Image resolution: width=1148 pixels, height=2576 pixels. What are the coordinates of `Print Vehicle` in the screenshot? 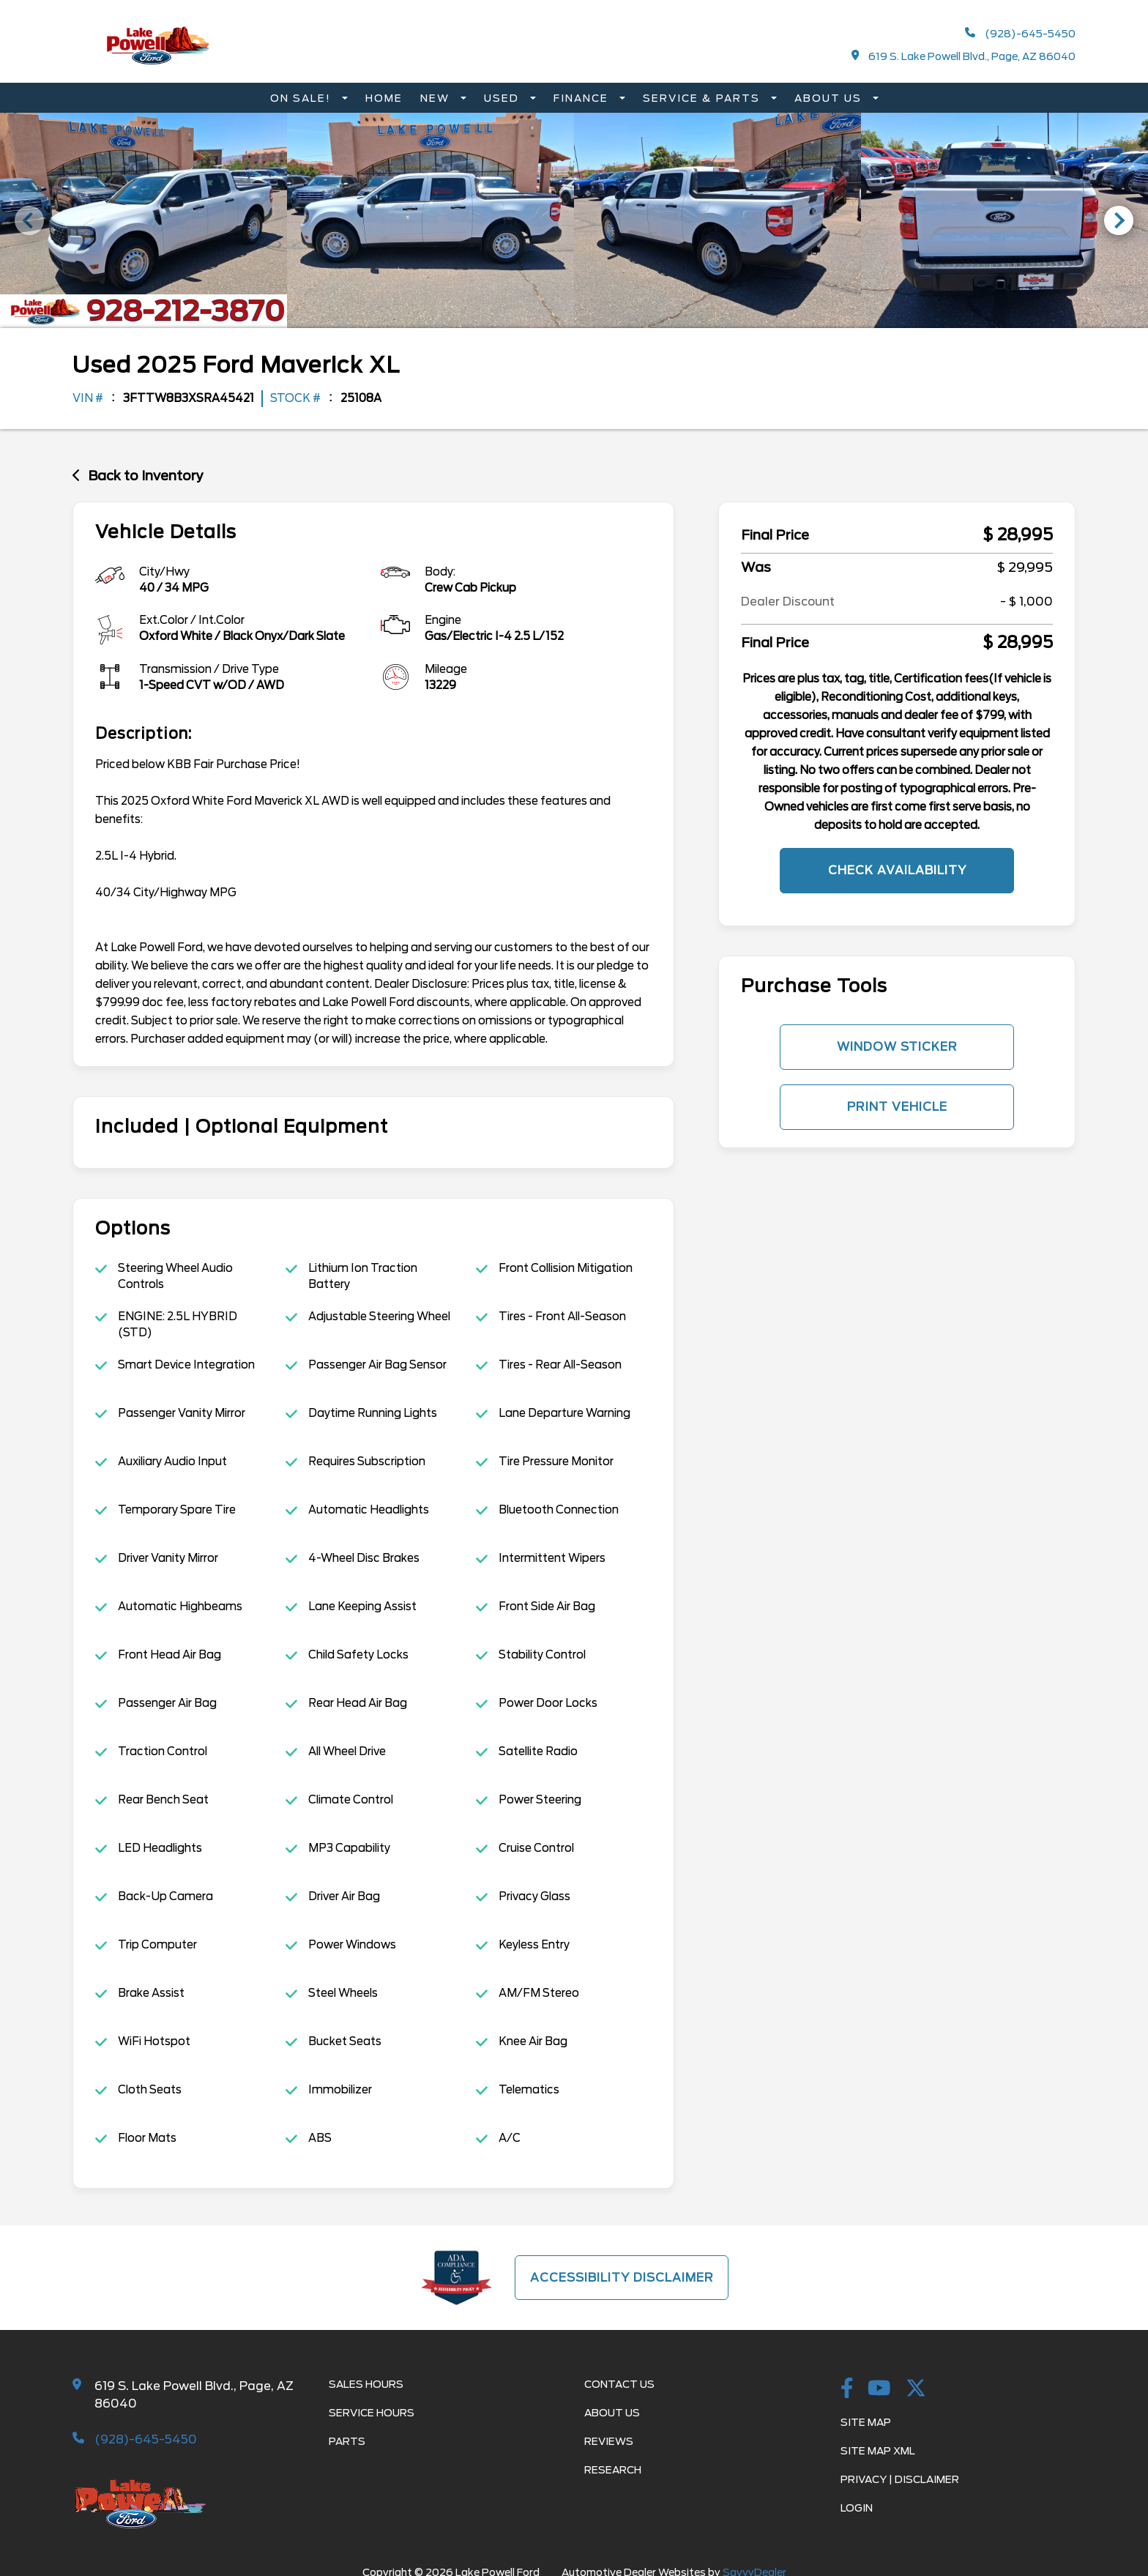 It's located at (897, 1107).